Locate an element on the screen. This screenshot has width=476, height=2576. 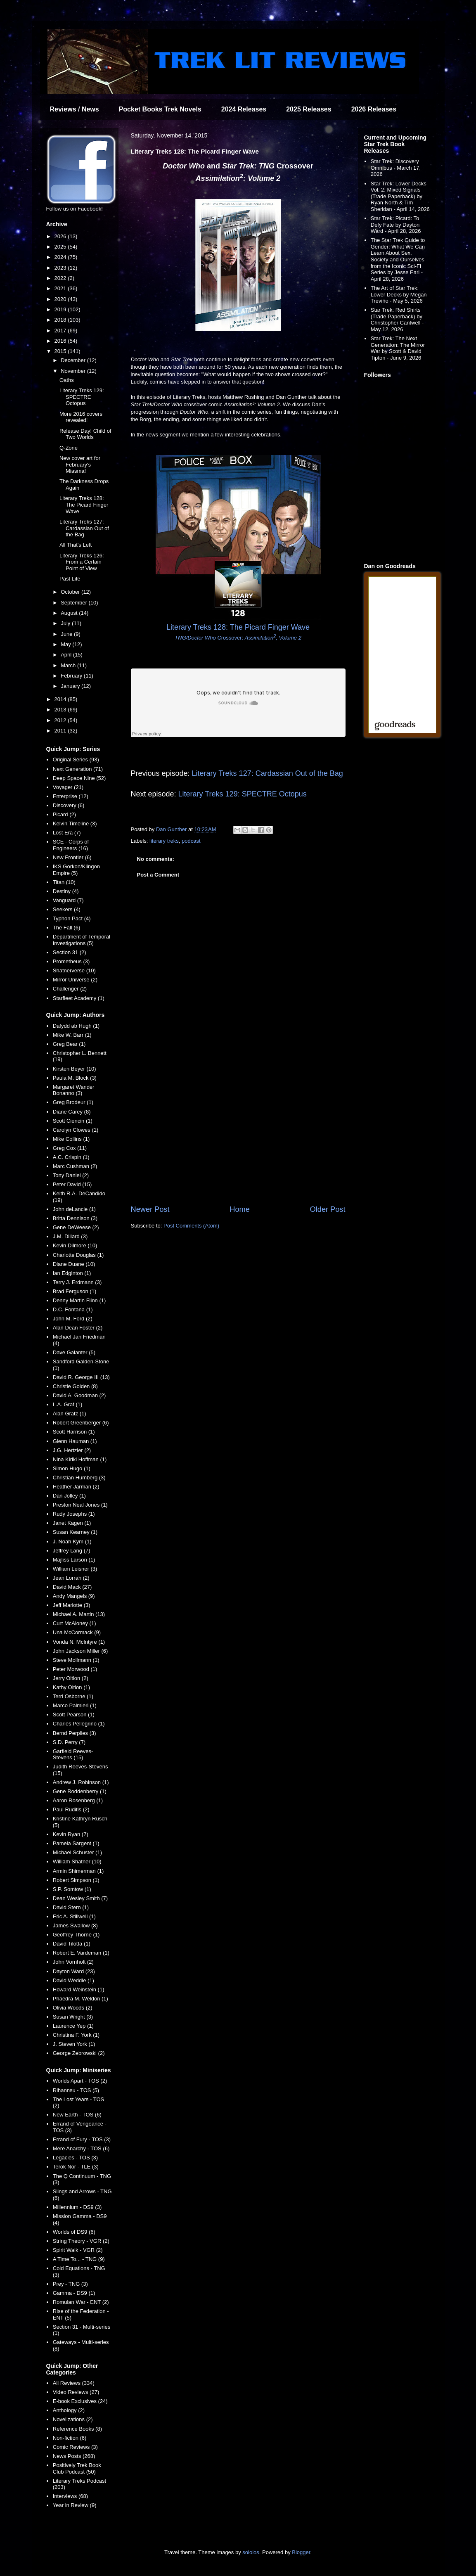
Spirit Walk - VGR (2) is located at coordinates (78, 2250).